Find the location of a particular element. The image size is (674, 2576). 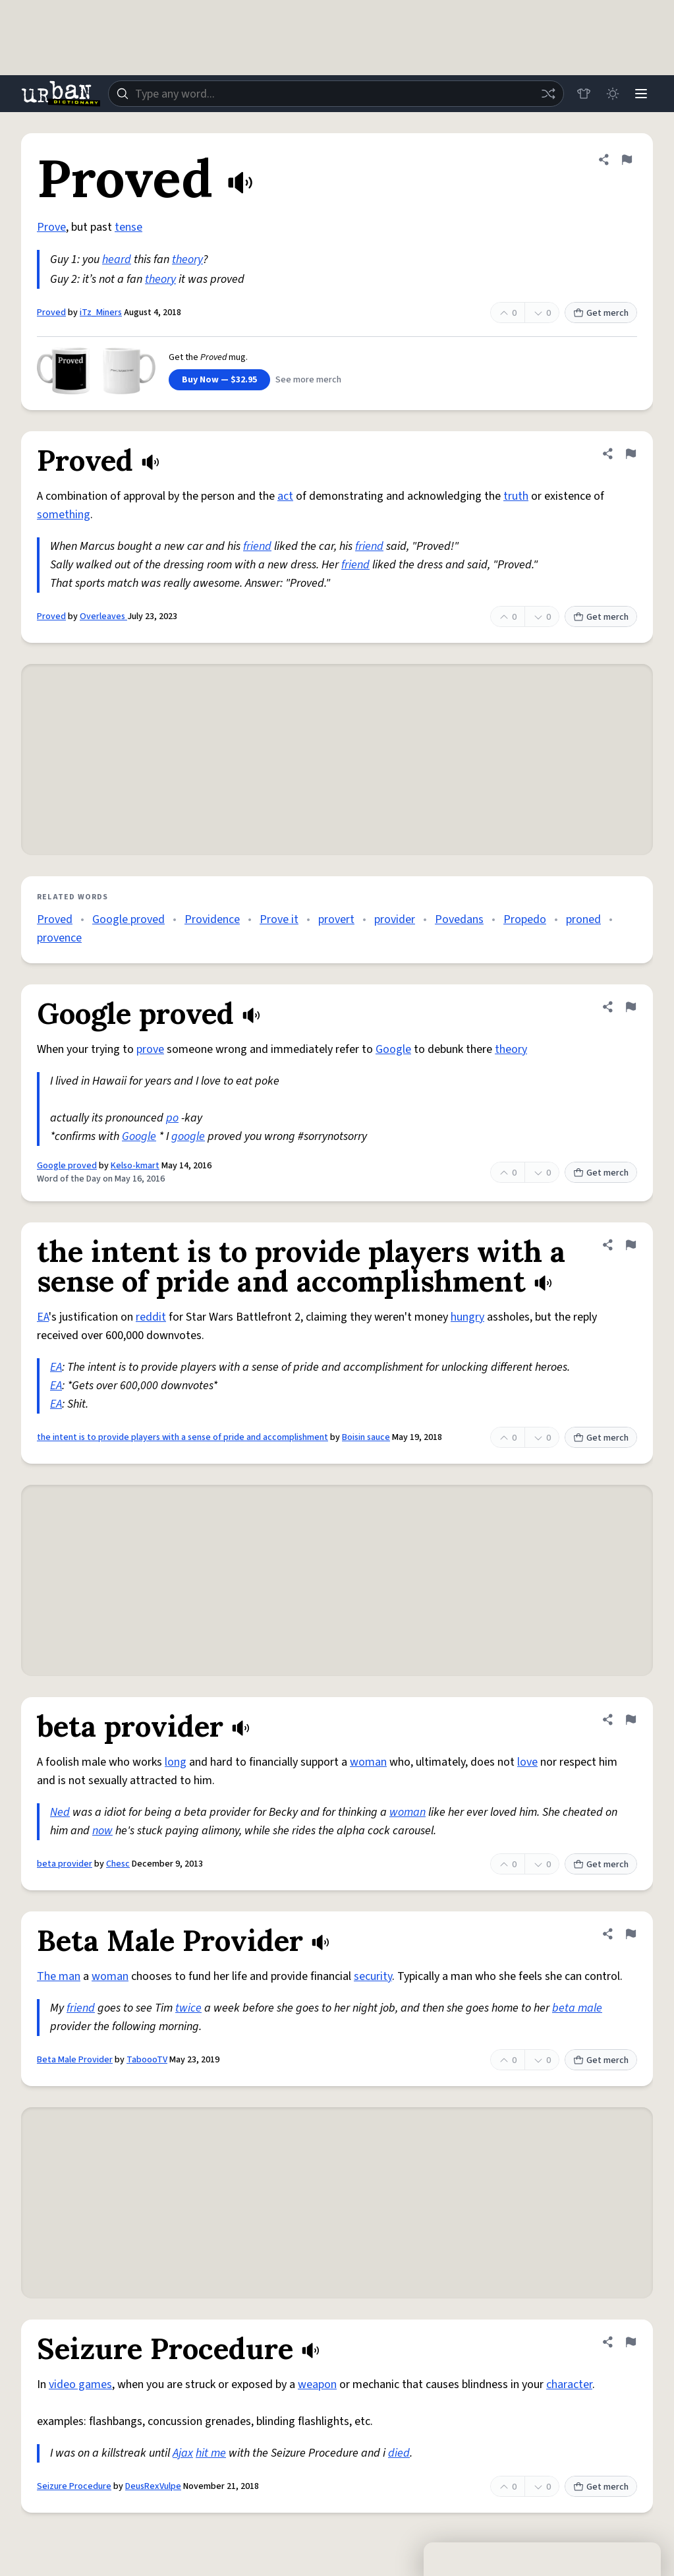

the intent is to provide players with a sense of pride and accomplishment is located at coordinates (182, 1437).